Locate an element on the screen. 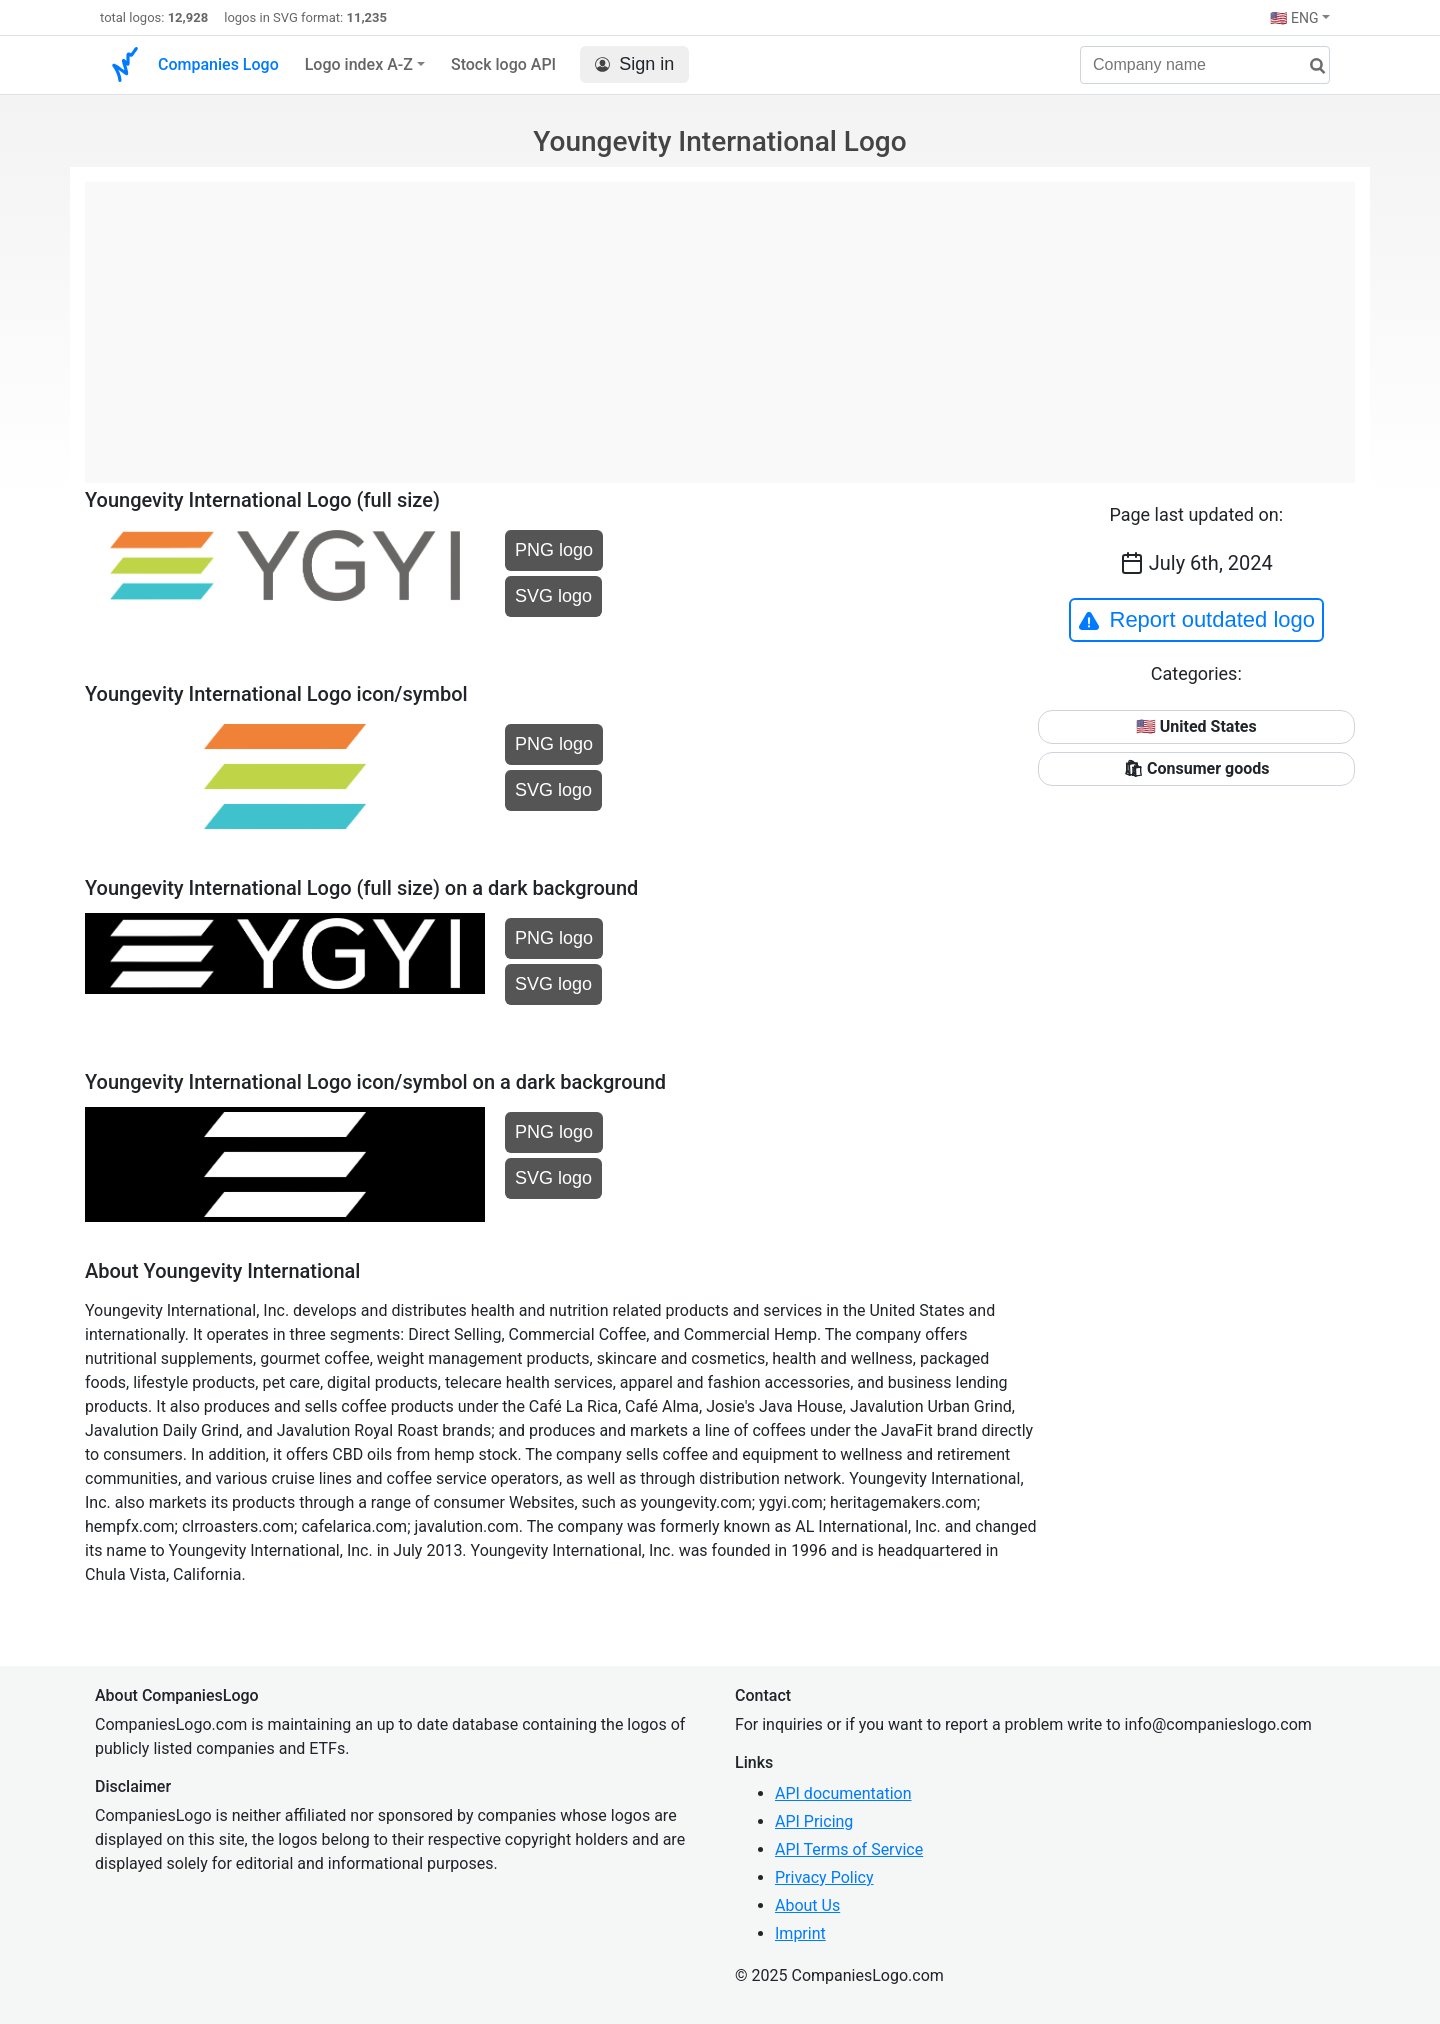 This screenshot has height=2024, width=1440. [Advertisement] is located at coordinates (720, 322).